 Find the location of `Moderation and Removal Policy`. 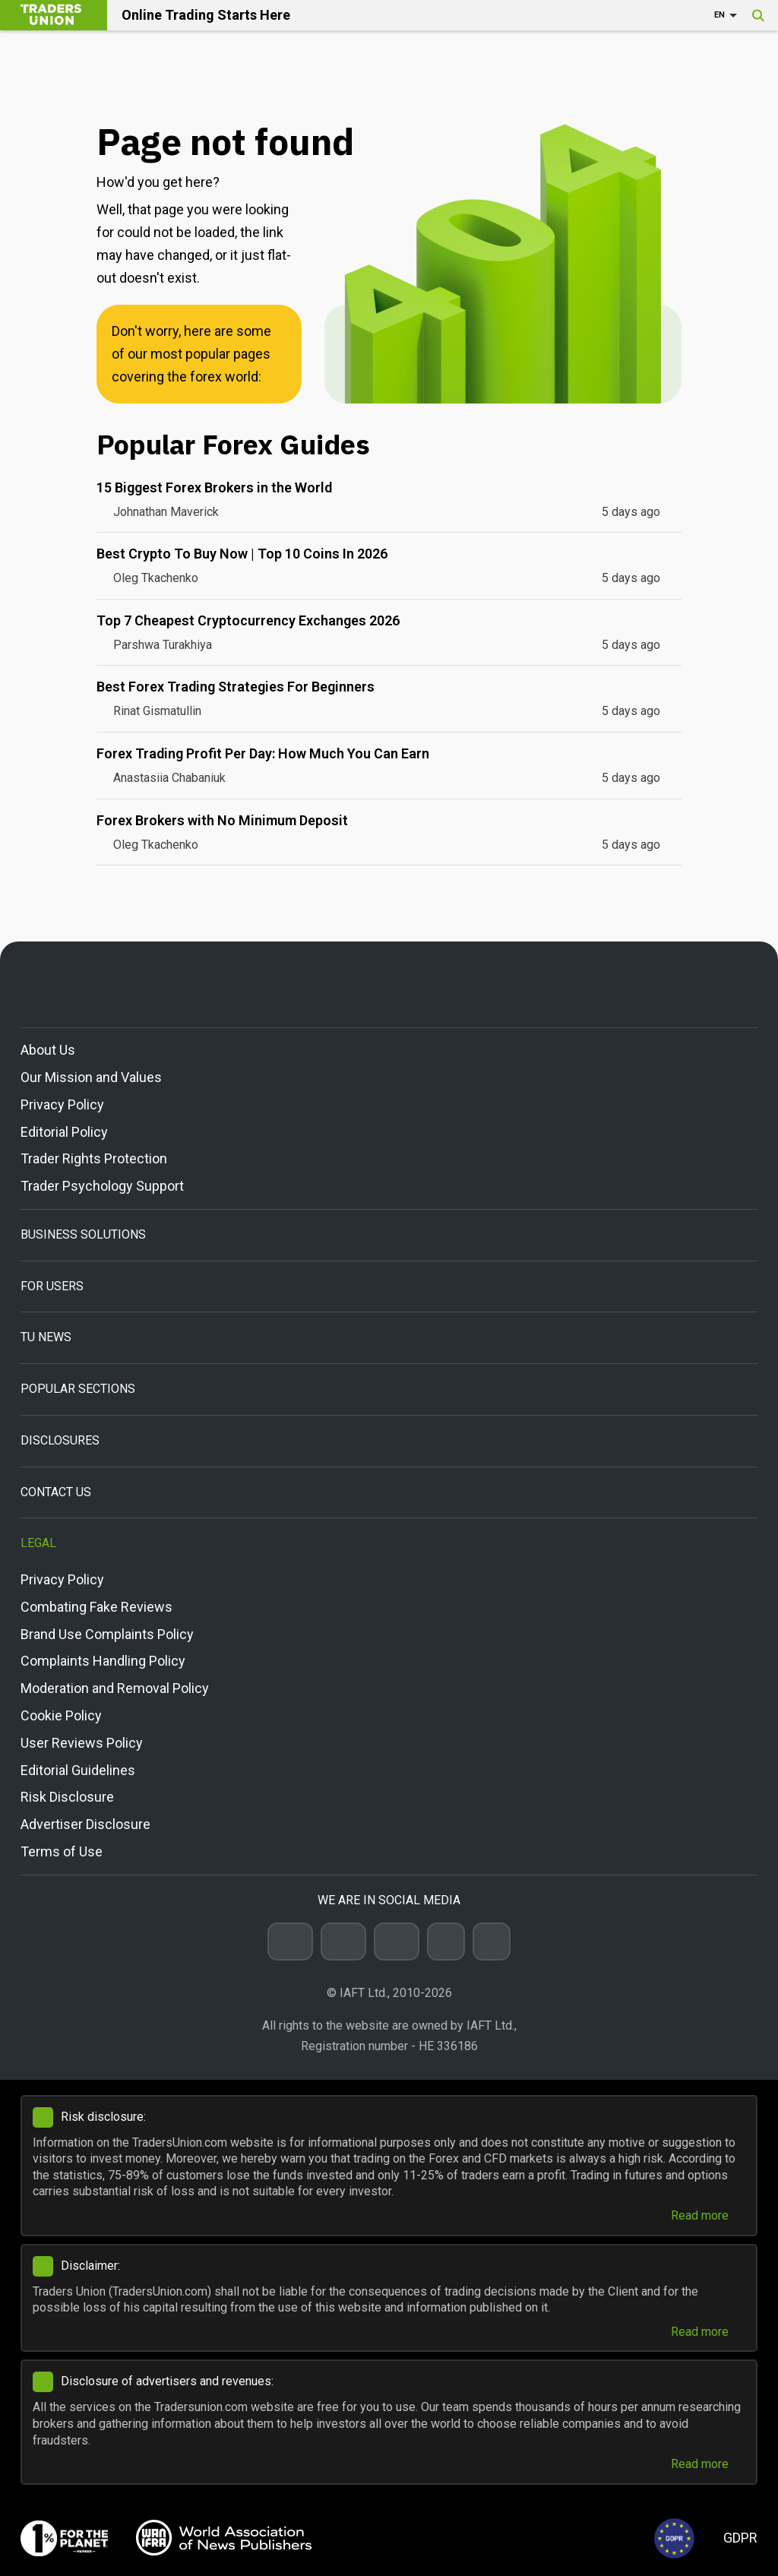

Moderation and Removal Policy is located at coordinates (115, 1688).